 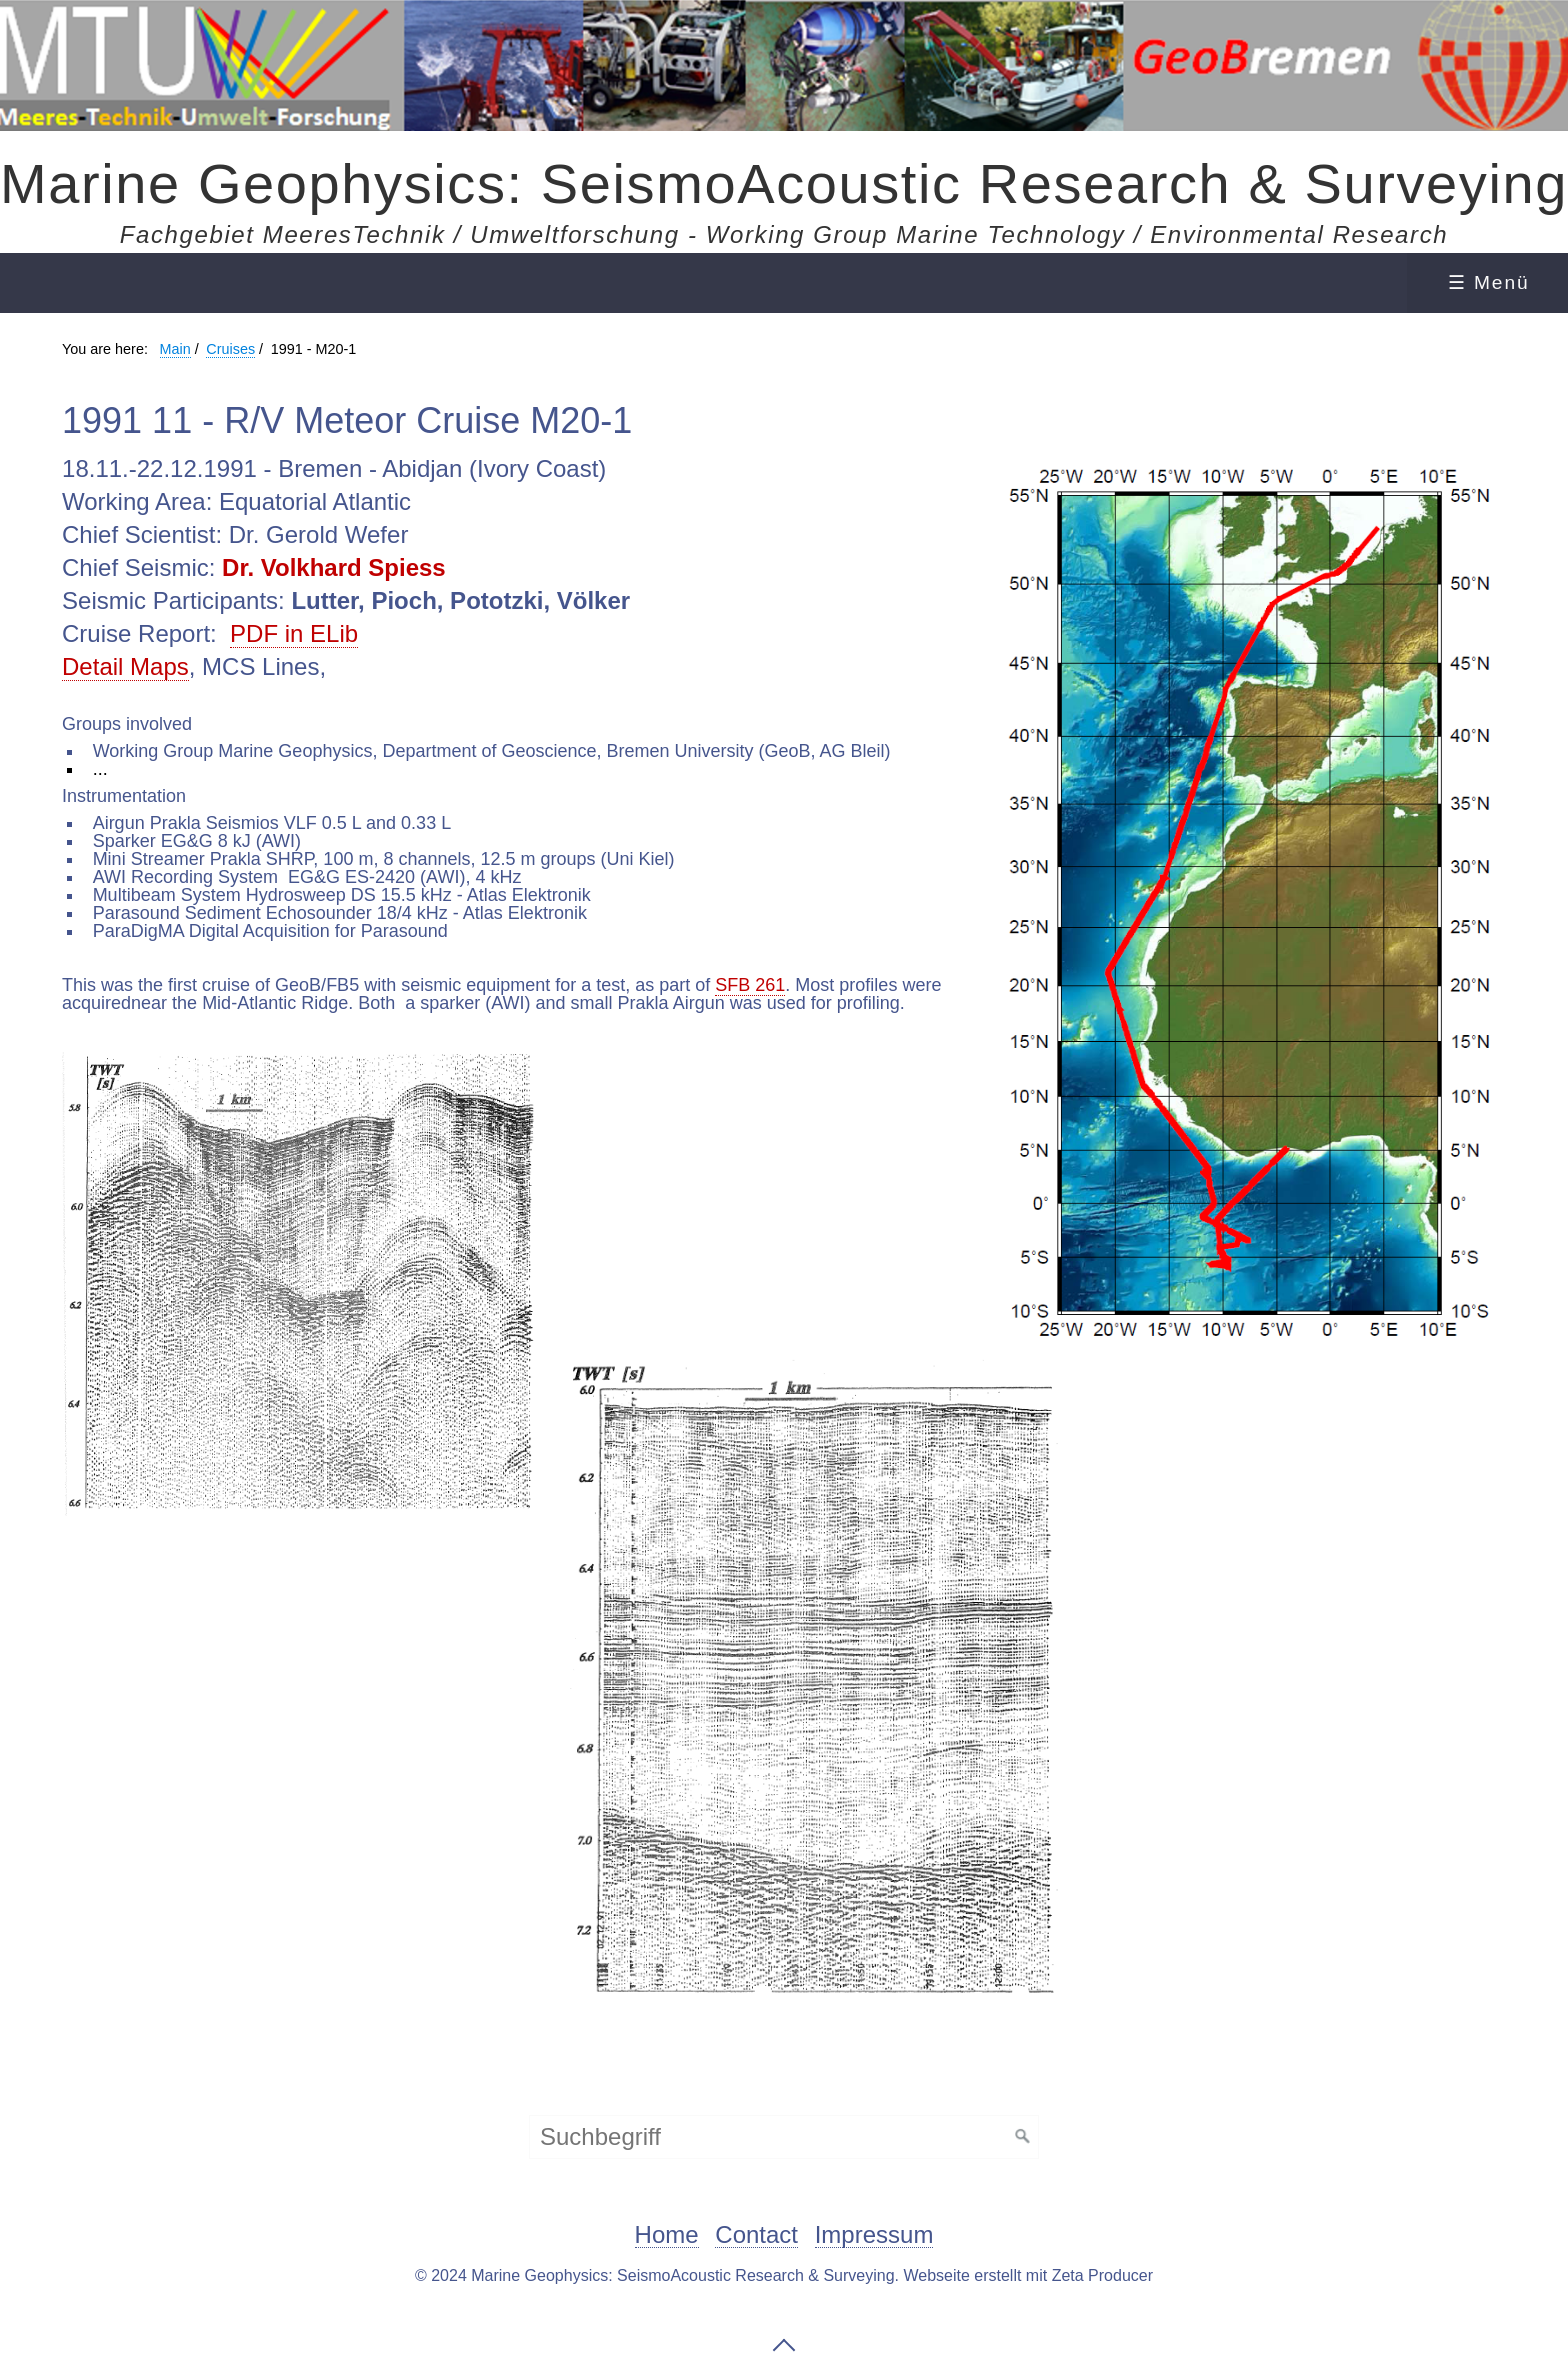 What do you see at coordinates (1028, 2275) in the screenshot?
I see `Webseite erstellt mit Zeta Producer` at bounding box center [1028, 2275].